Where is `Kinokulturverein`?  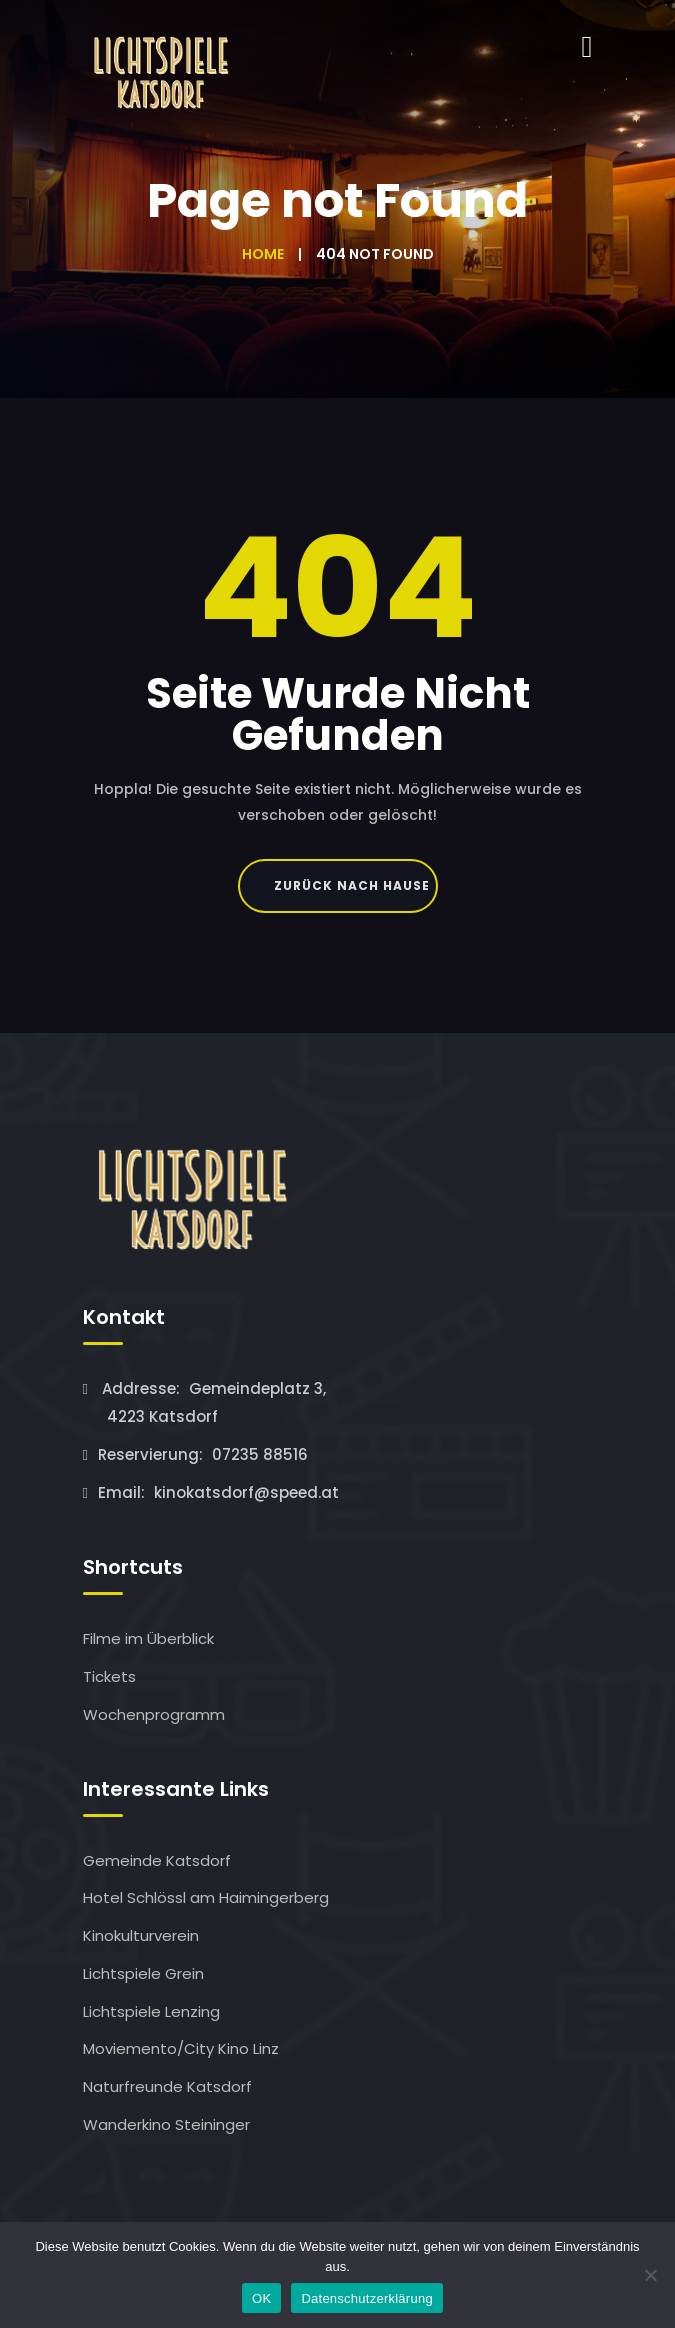
Kinokulturverein is located at coordinates (141, 1935).